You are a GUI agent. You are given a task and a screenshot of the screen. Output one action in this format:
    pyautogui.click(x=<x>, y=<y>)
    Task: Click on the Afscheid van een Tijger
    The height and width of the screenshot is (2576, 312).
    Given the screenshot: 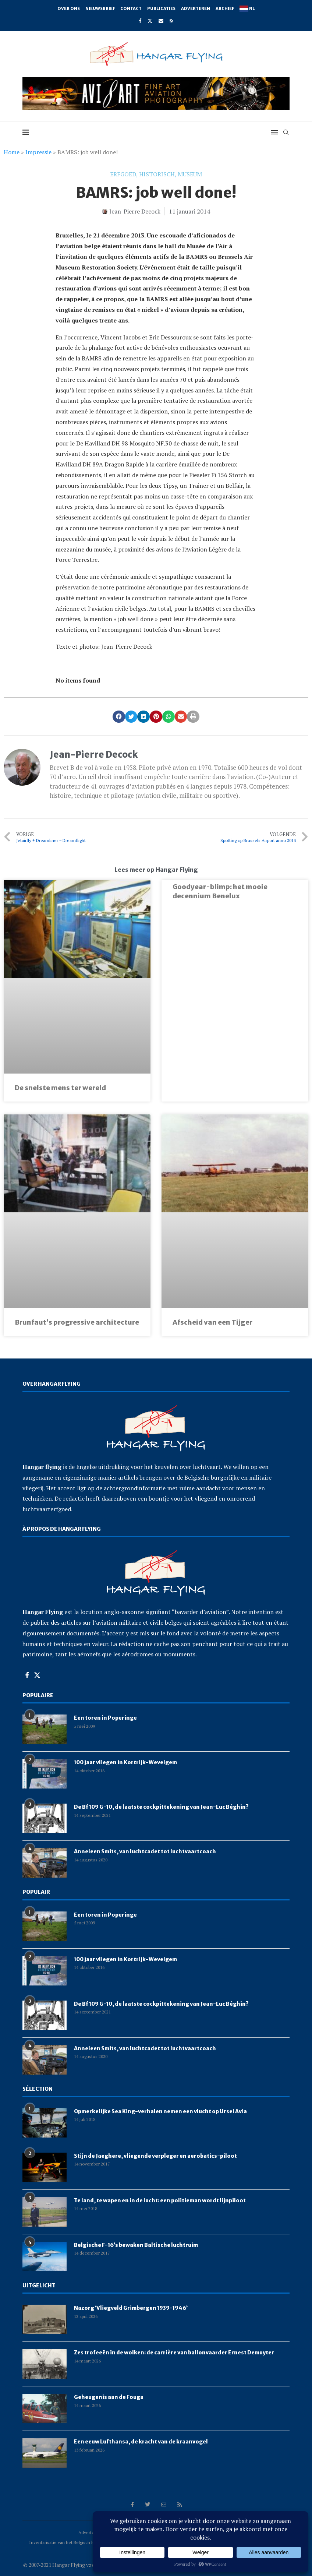 What is the action you would take?
    pyautogui.click(x=212, y=1322)
    